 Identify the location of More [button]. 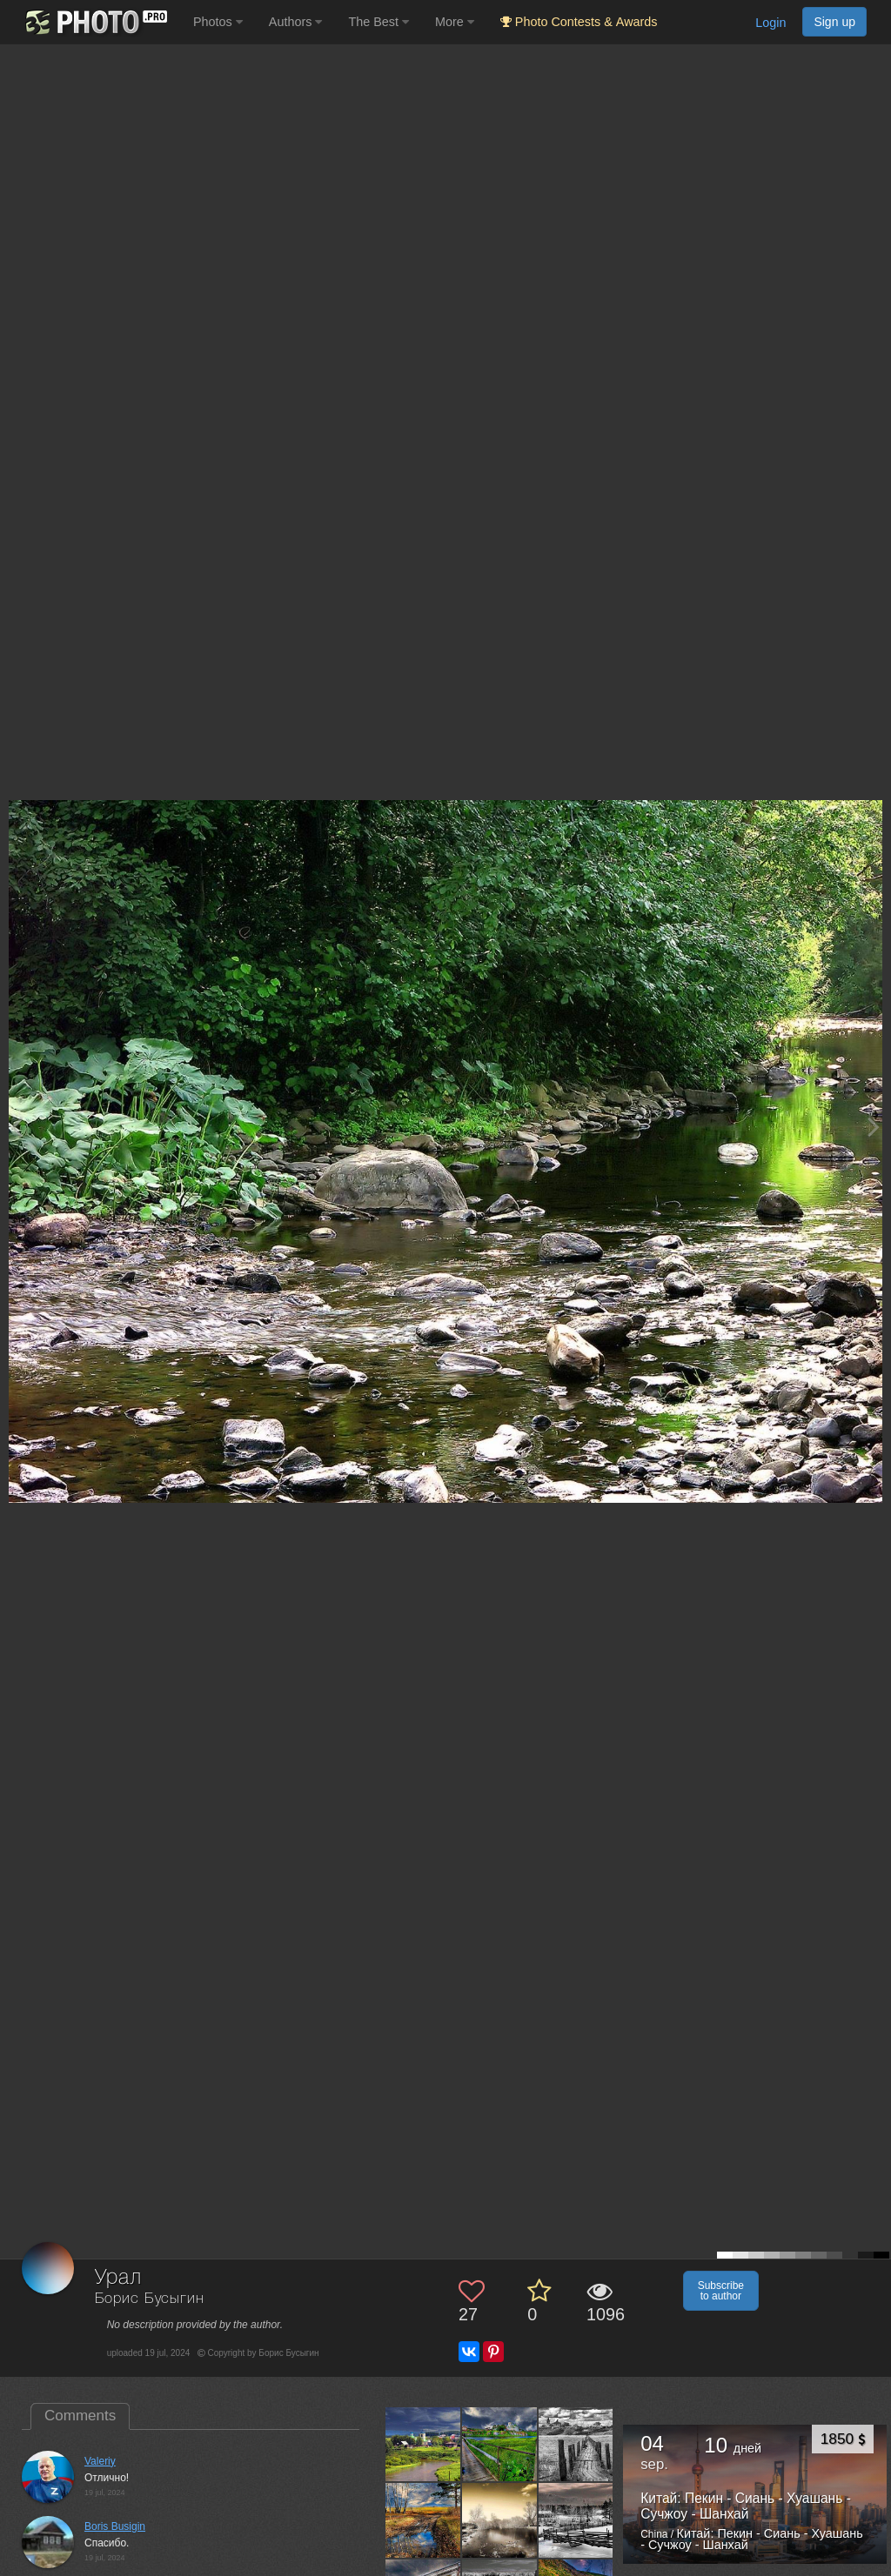
(454, 22).